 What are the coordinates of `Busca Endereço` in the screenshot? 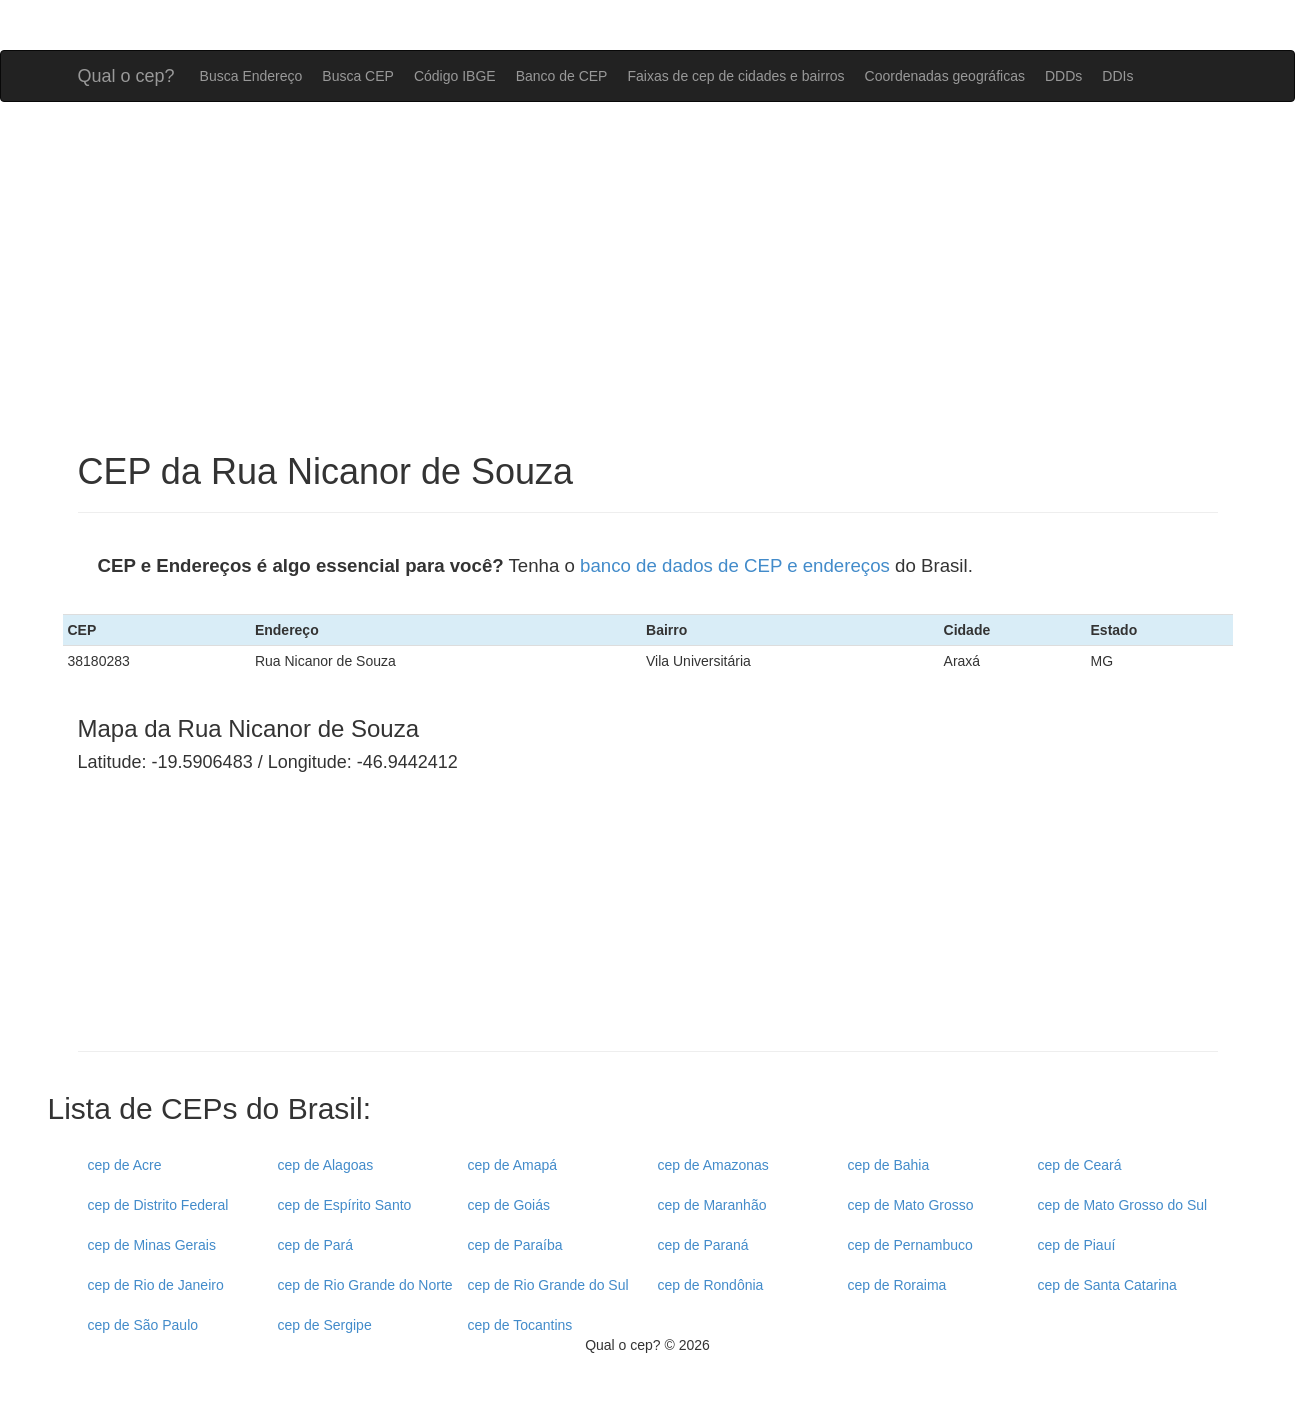 It's located at (251, 76).